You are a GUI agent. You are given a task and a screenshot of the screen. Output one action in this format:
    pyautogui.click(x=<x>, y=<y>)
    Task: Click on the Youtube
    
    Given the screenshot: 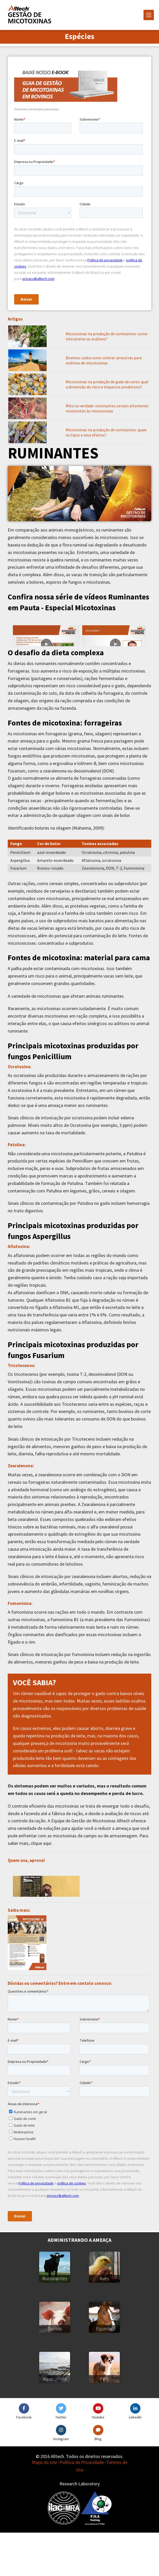 What is the action you would take?
    pyautogui.click(x=98, y=2460)
    